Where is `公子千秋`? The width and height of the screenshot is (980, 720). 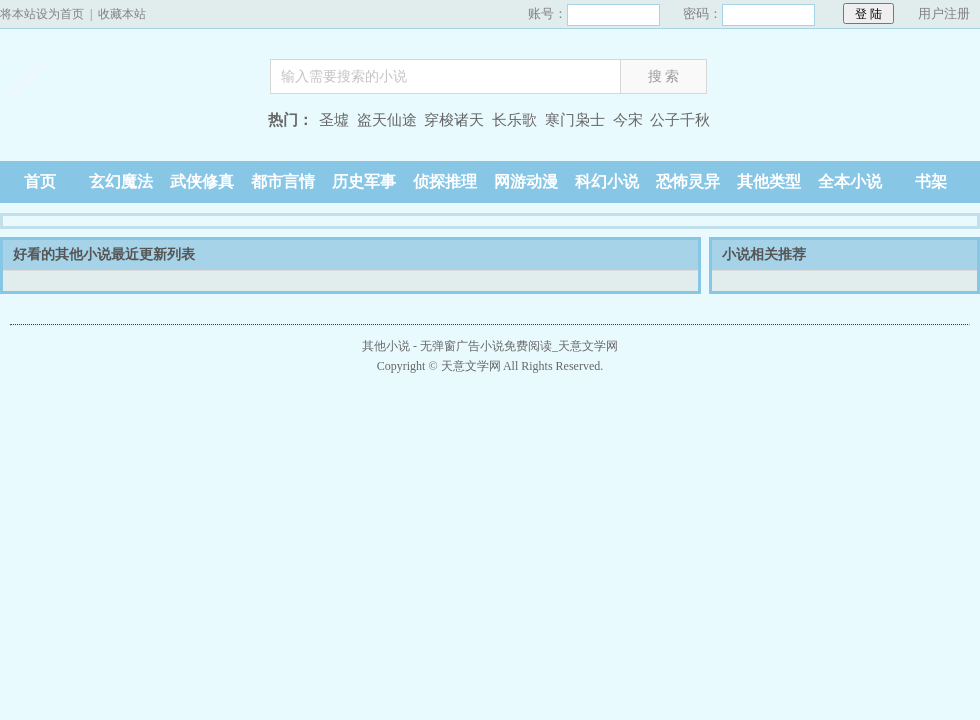 公子千秋 is located at coordinates (680, 120).